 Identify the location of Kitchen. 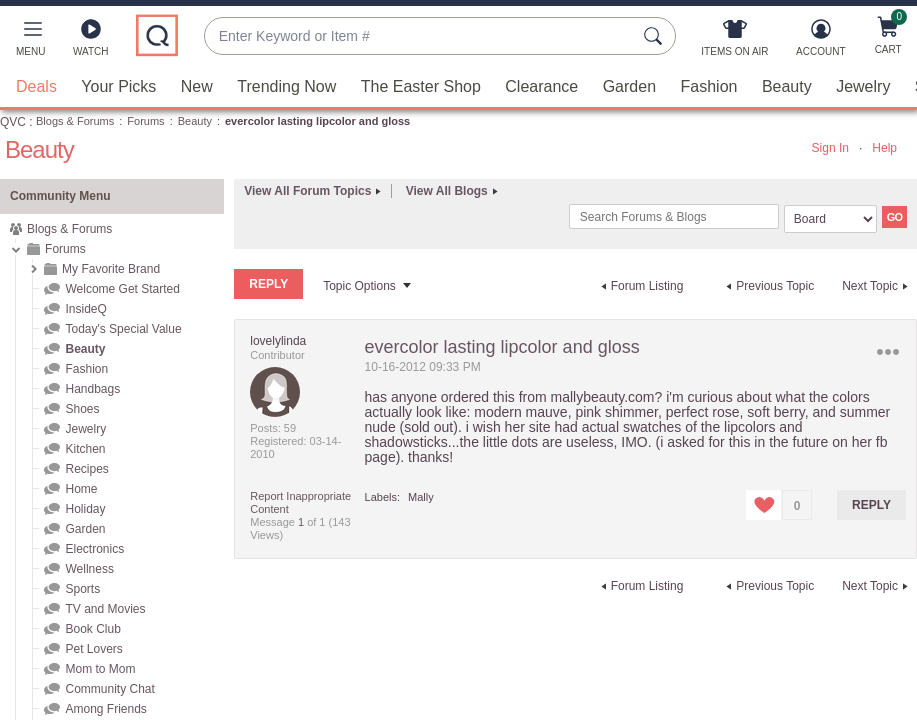
(85, 449).